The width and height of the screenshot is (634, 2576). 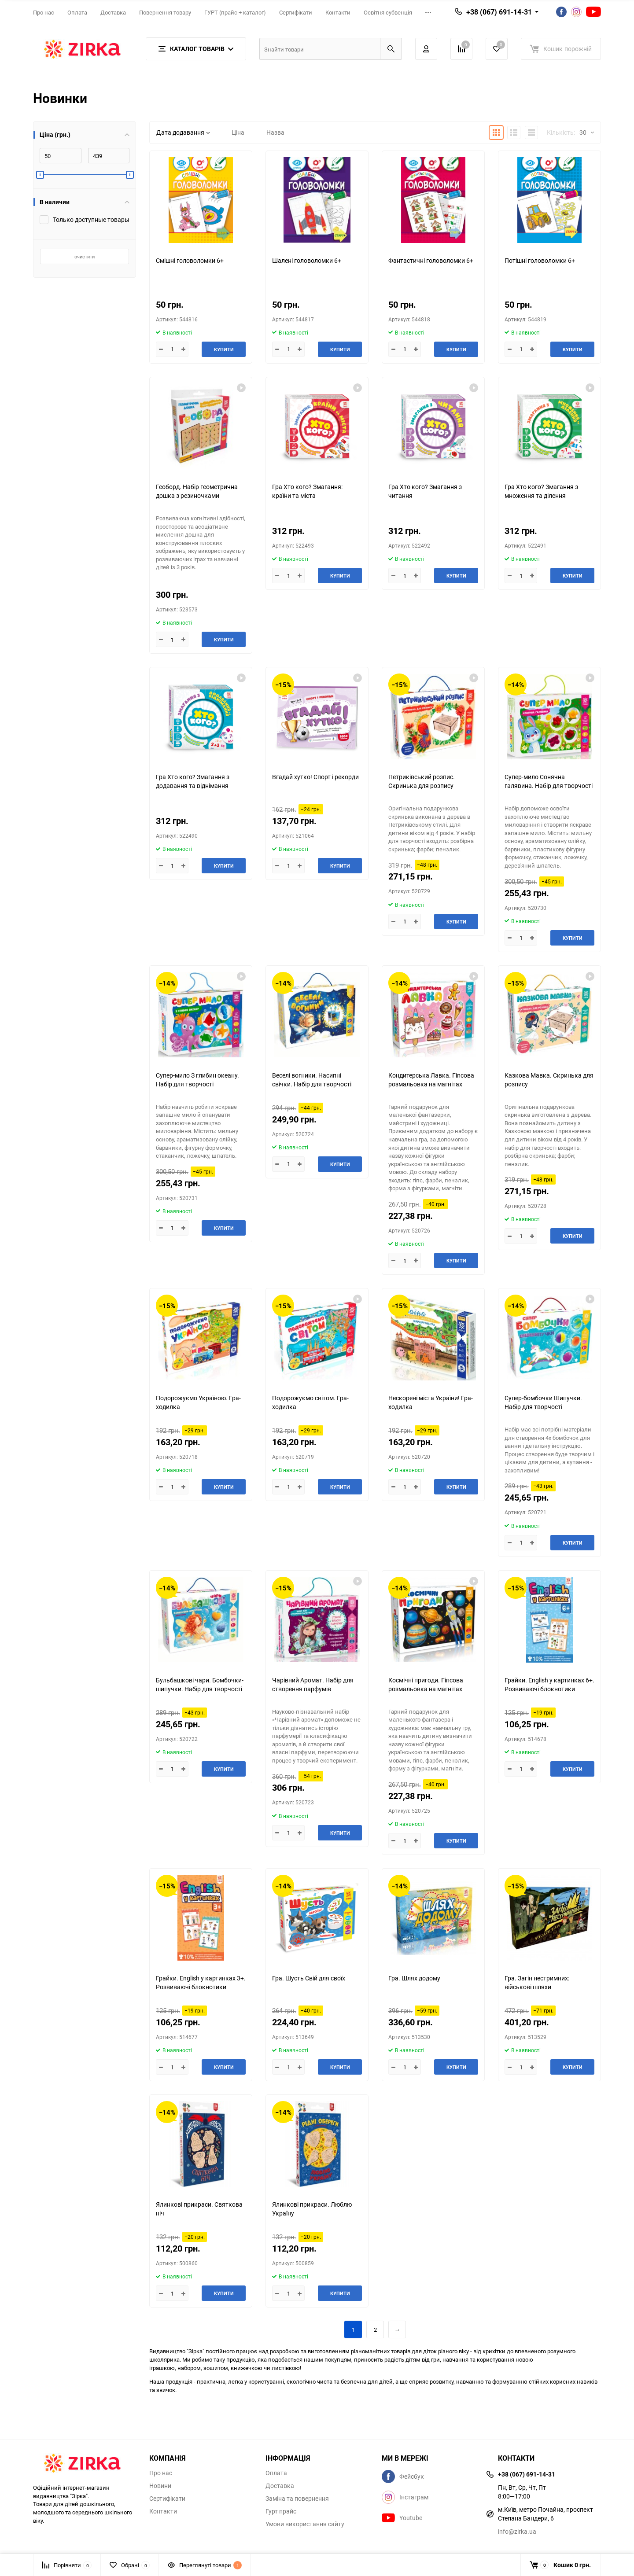 What do you see at coordinates (197, 491) in the screenshot?
I see `Геоборд. Набір геометрична дошка з резиночками` at bounding box center [197, 491].